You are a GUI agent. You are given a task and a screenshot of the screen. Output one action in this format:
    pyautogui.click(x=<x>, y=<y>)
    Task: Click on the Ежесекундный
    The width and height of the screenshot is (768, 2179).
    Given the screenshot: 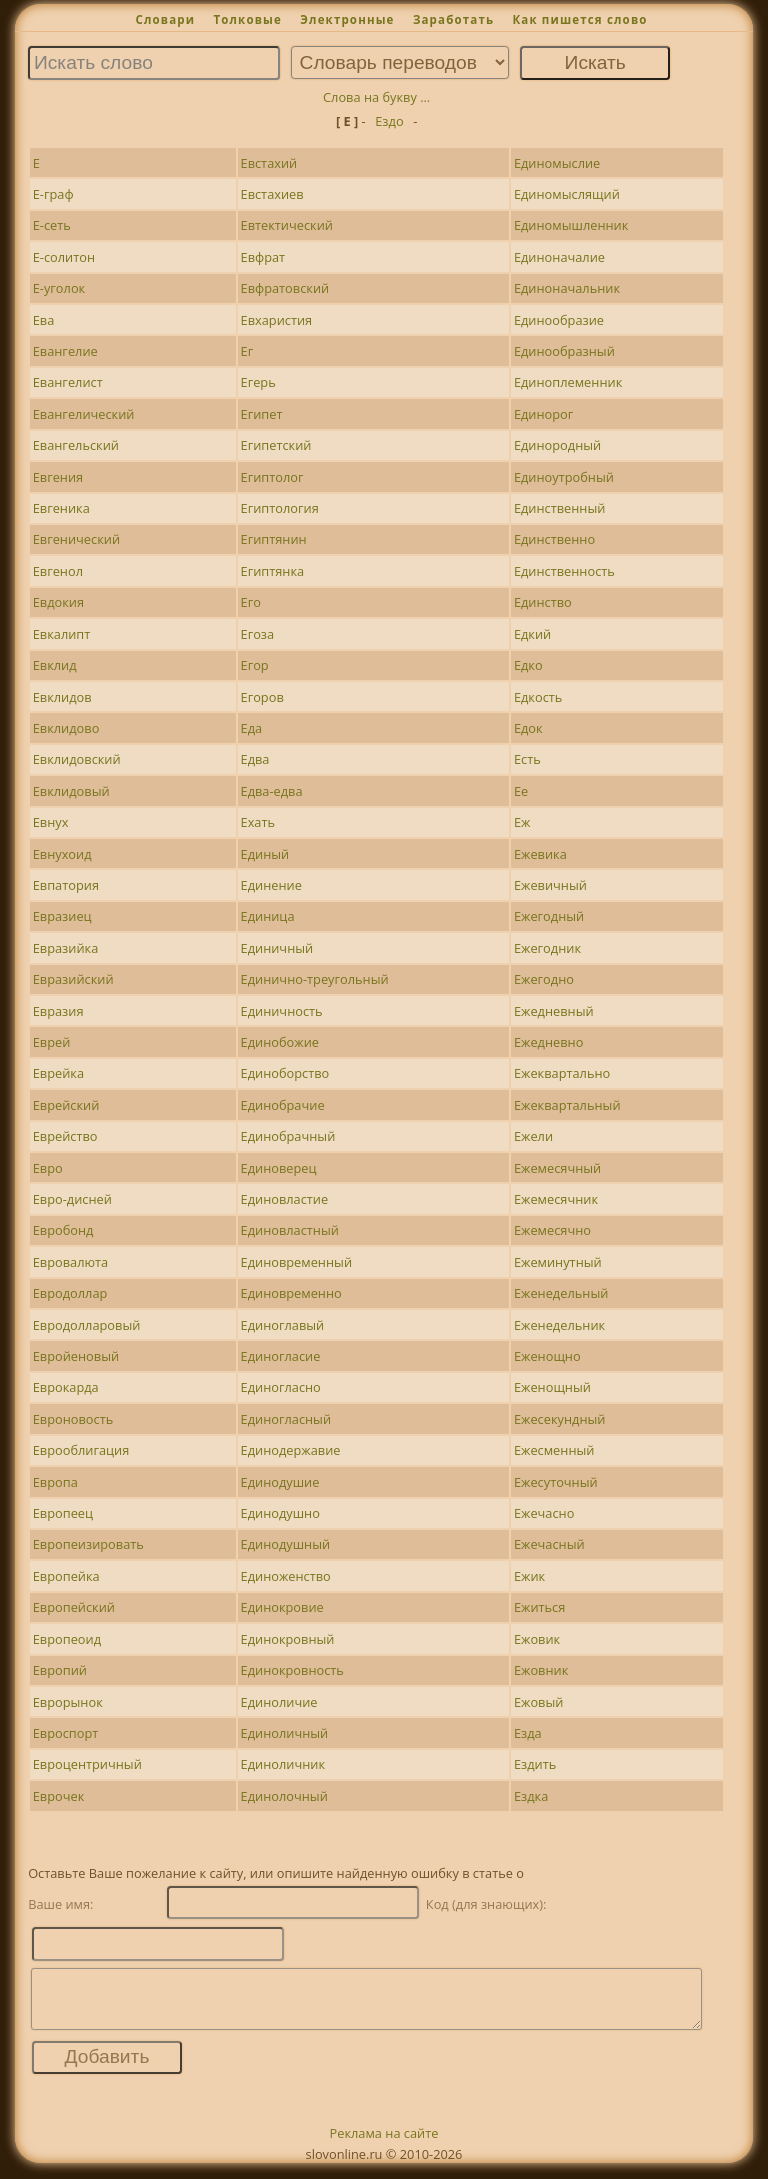 What is the action you would take?
    pyautogui.click(x=560, y=1419)
    